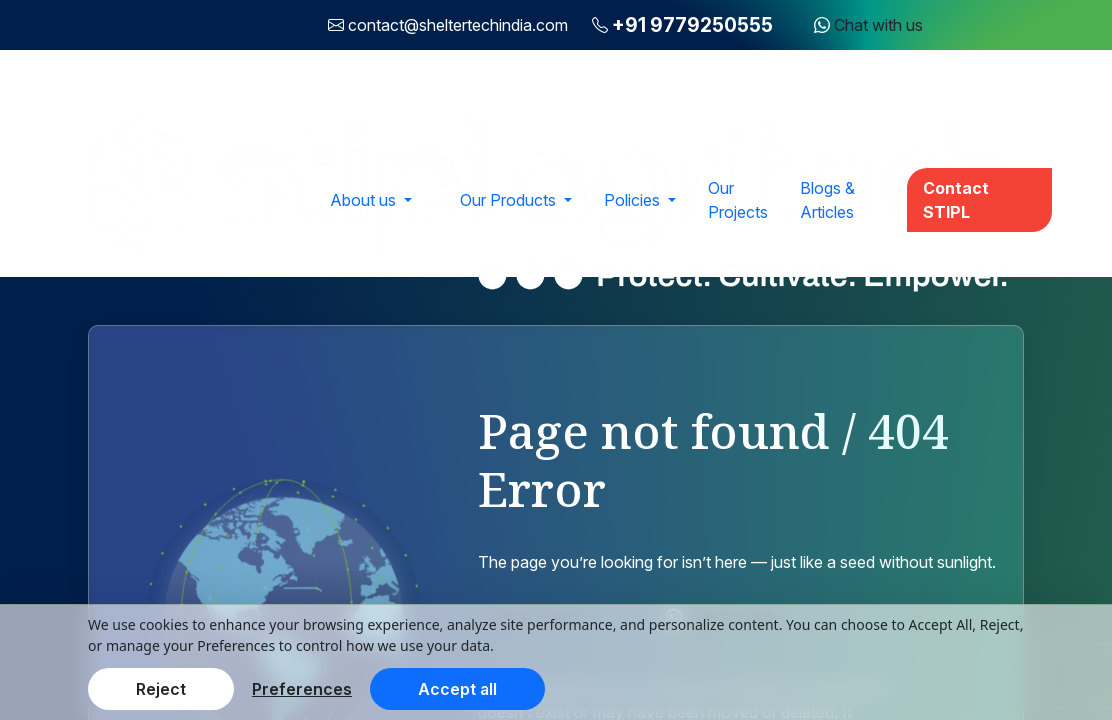 The width and height of the screenshot is (1112, 720). I want to click on Preferences, so click(302, 689).